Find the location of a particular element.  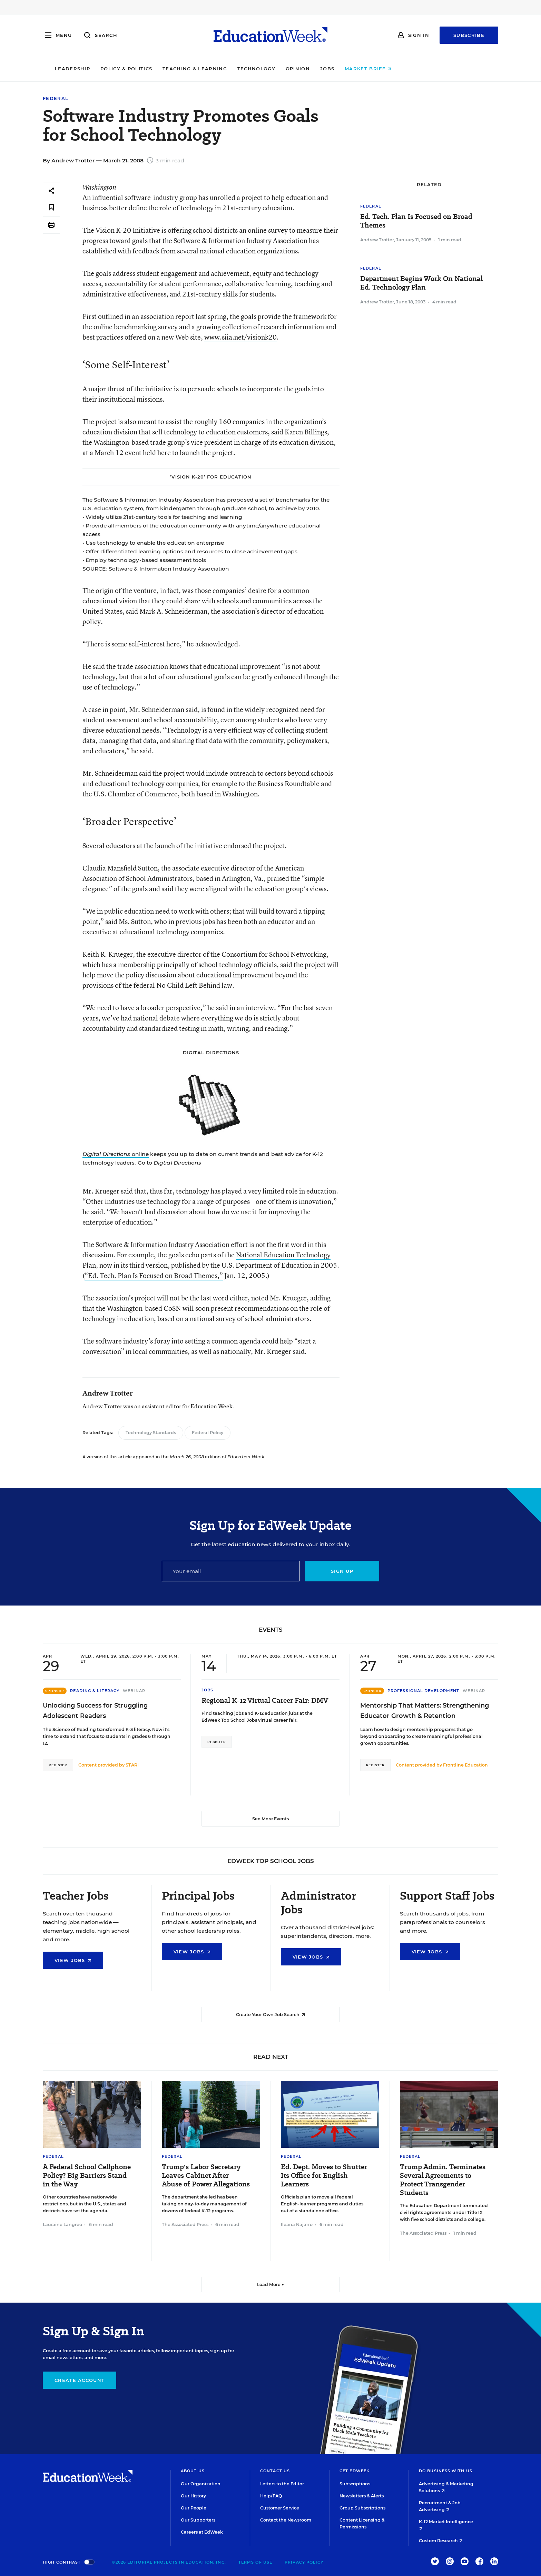

Ileana Najarro is located at coordinates (297, 2224).